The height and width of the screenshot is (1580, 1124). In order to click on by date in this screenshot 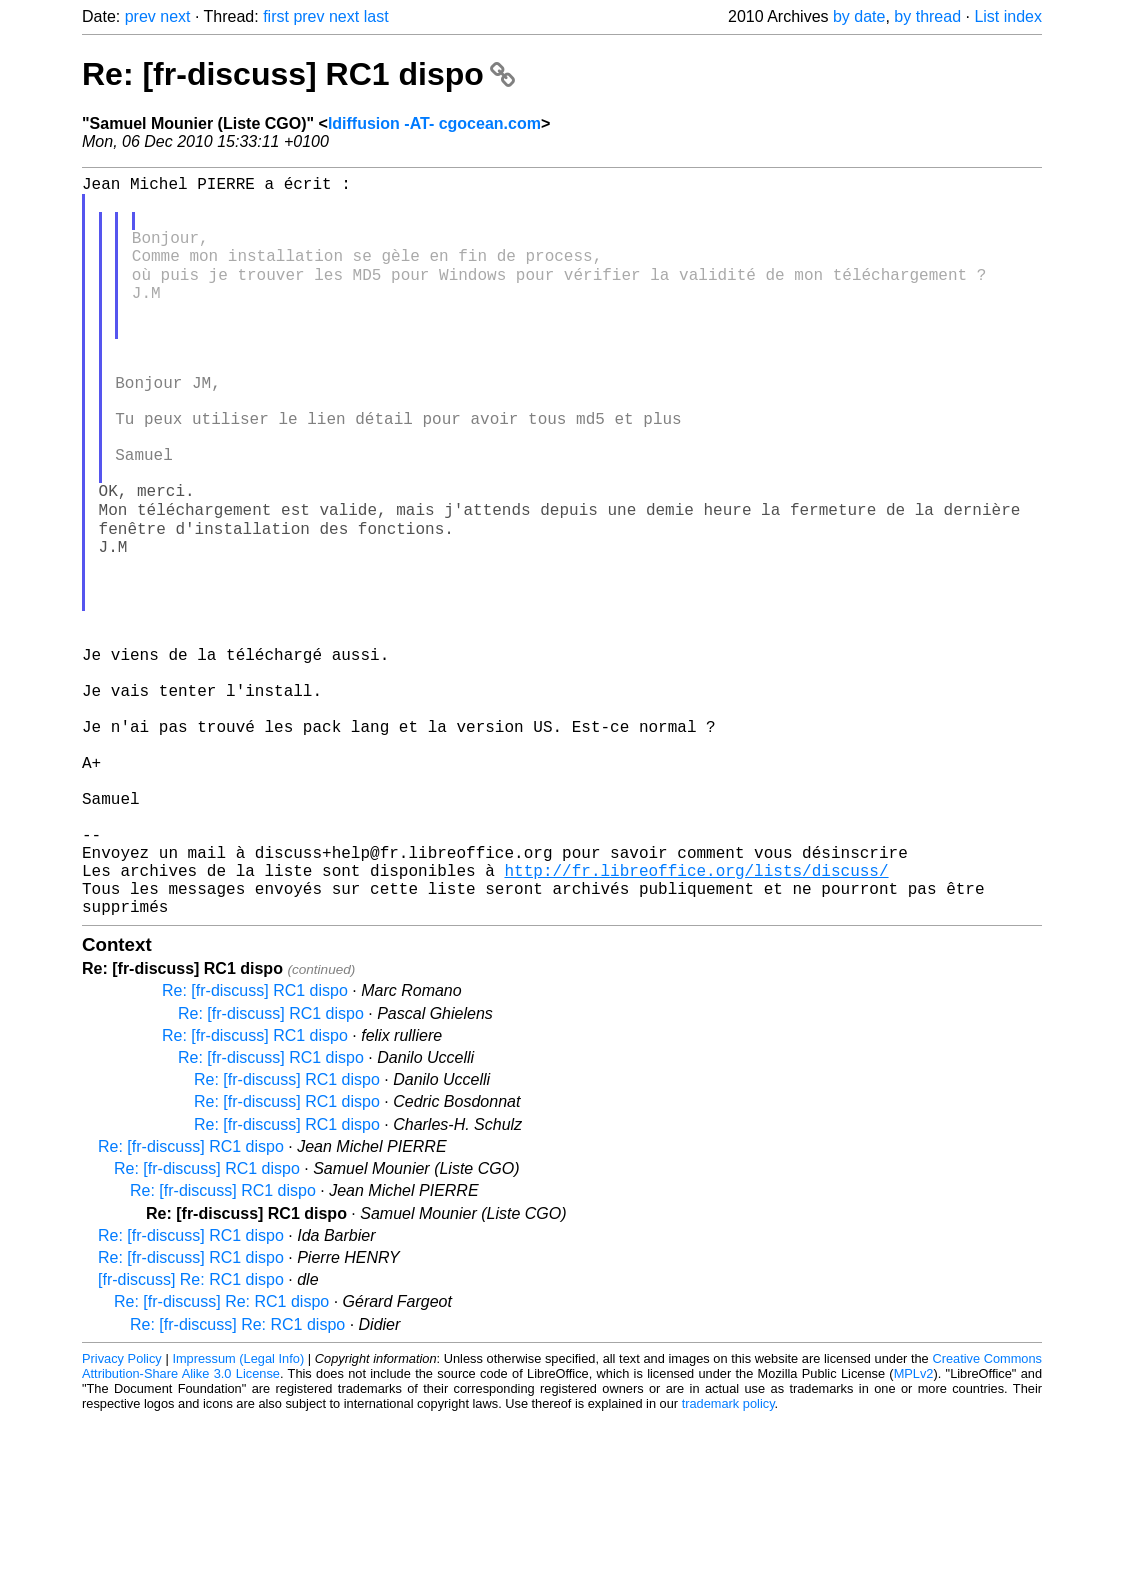, I will do `click(859, 16)`.